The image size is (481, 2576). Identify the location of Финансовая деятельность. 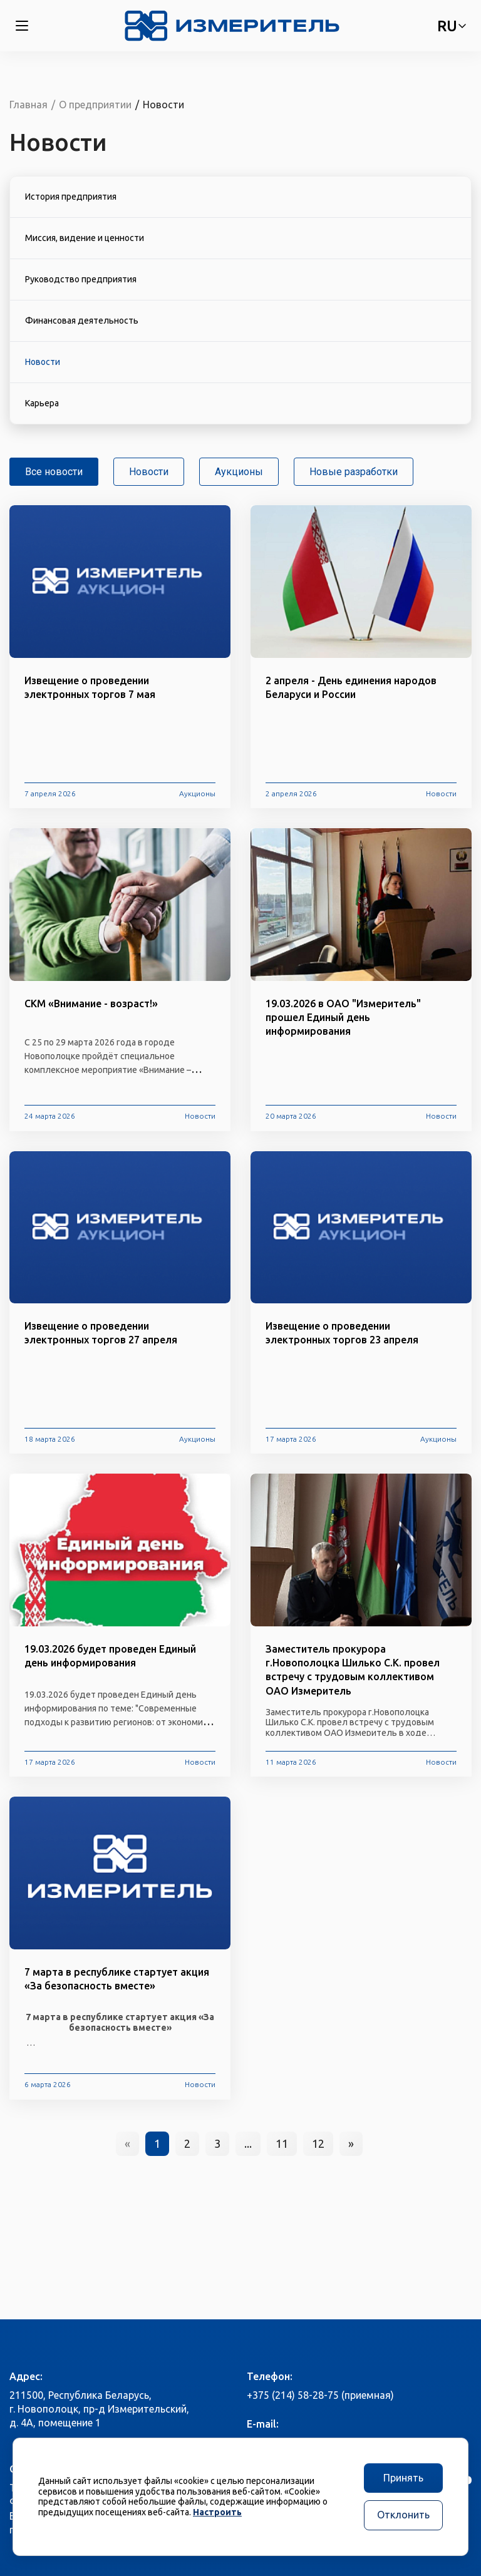
(81, 321).